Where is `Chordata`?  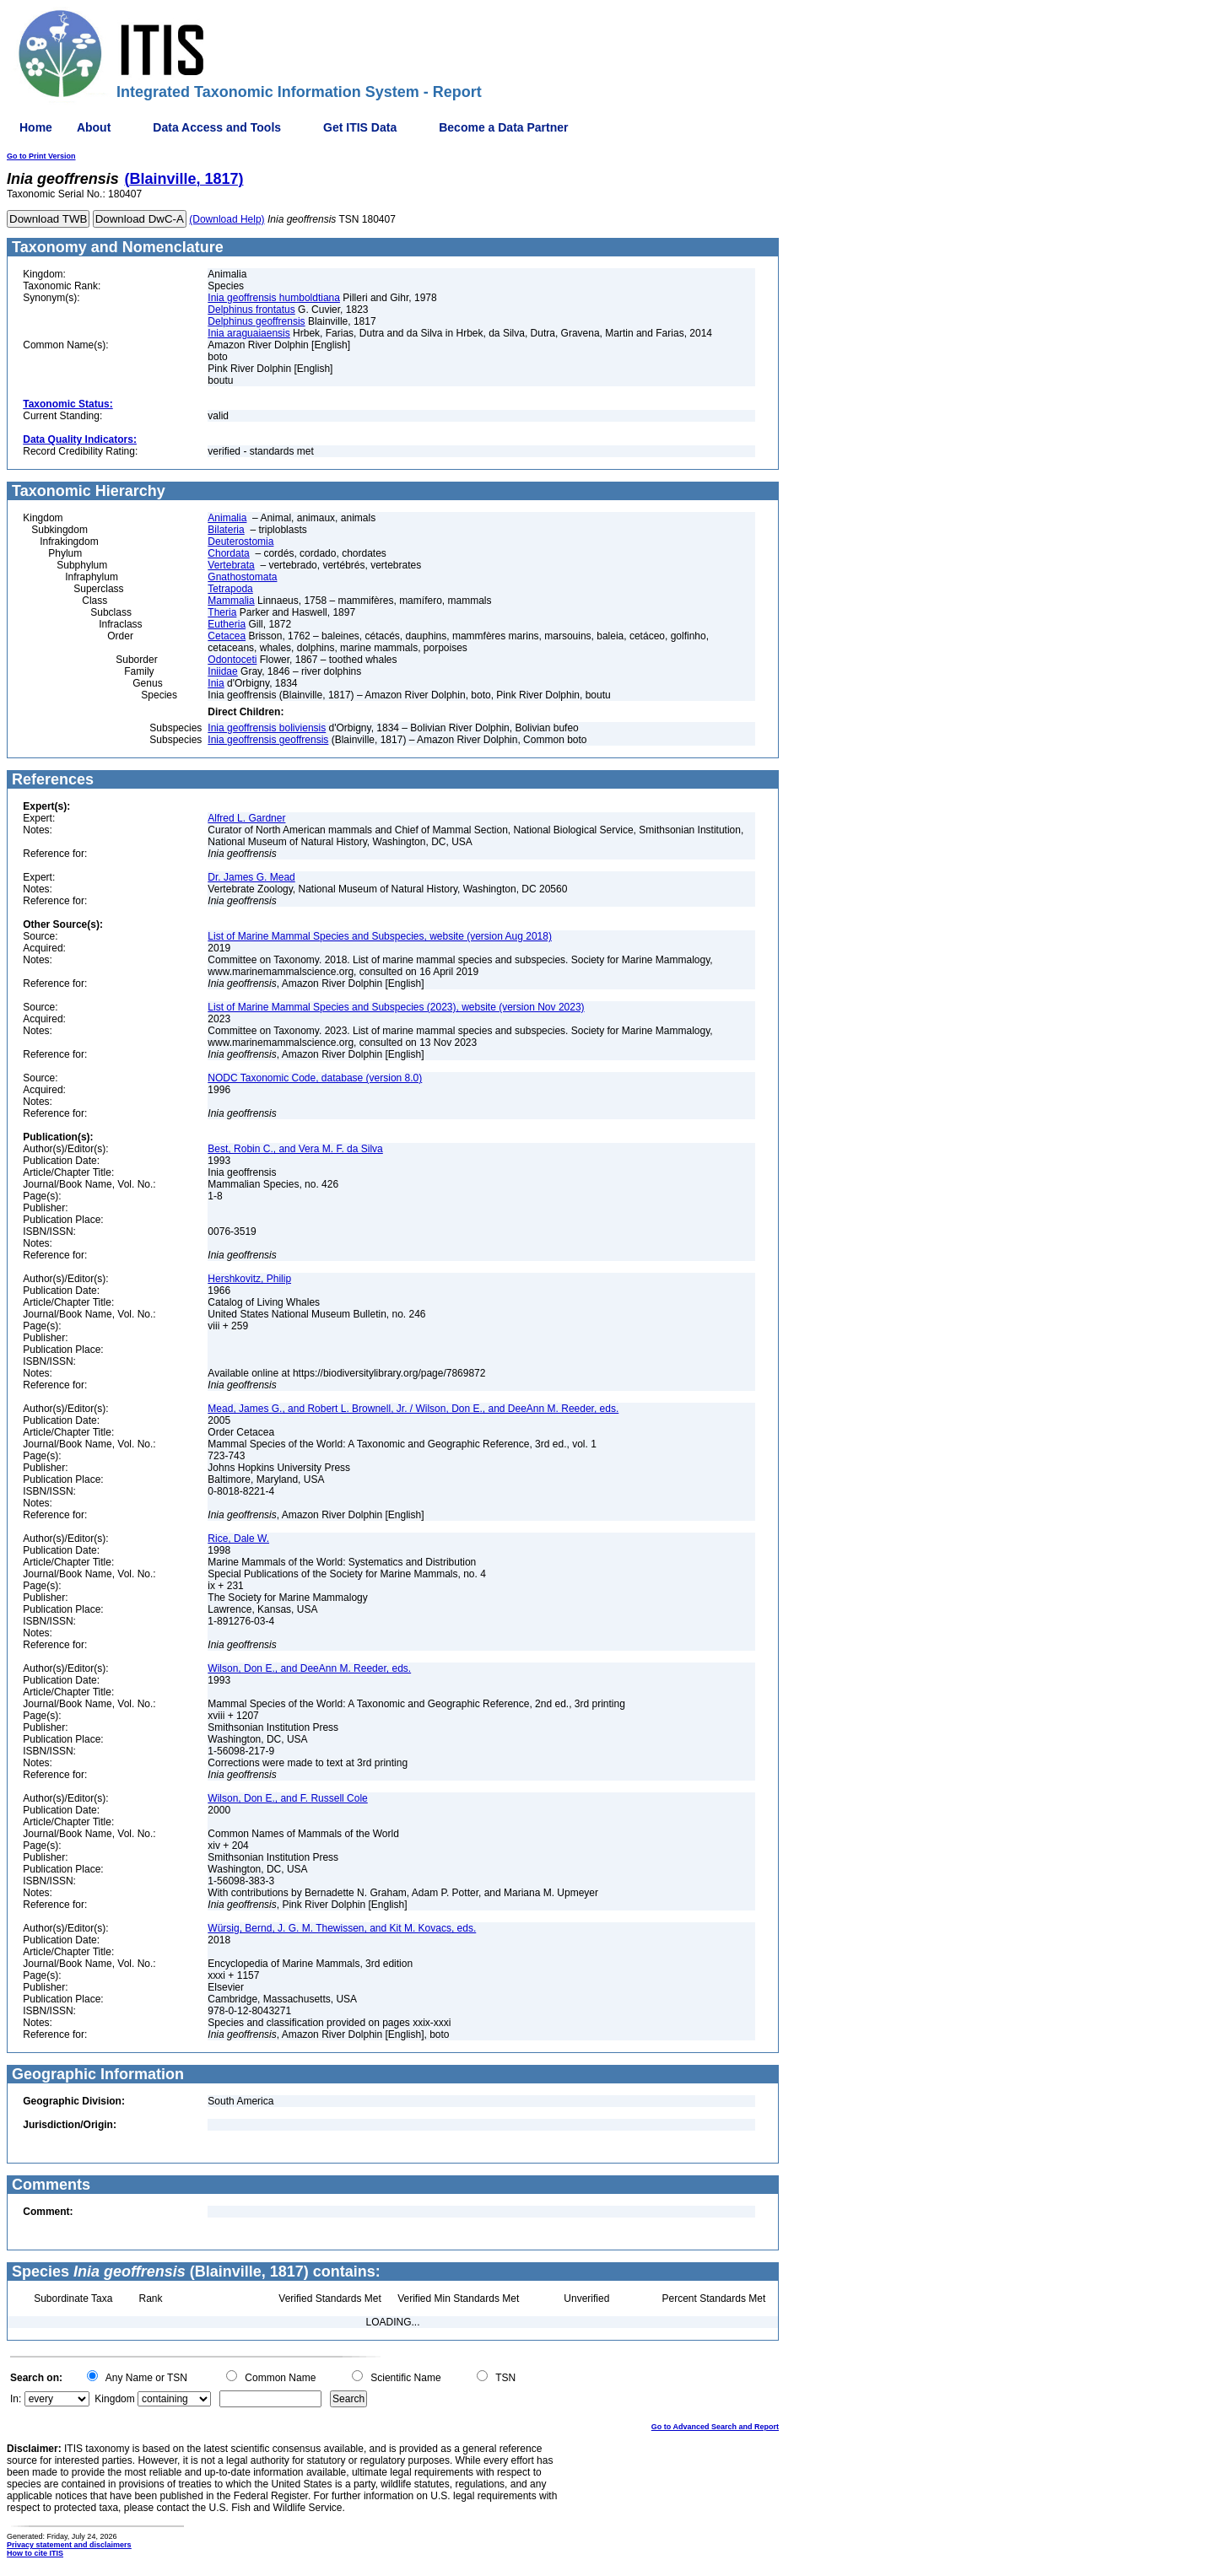 Chordata is located at coordinates (228, 553).